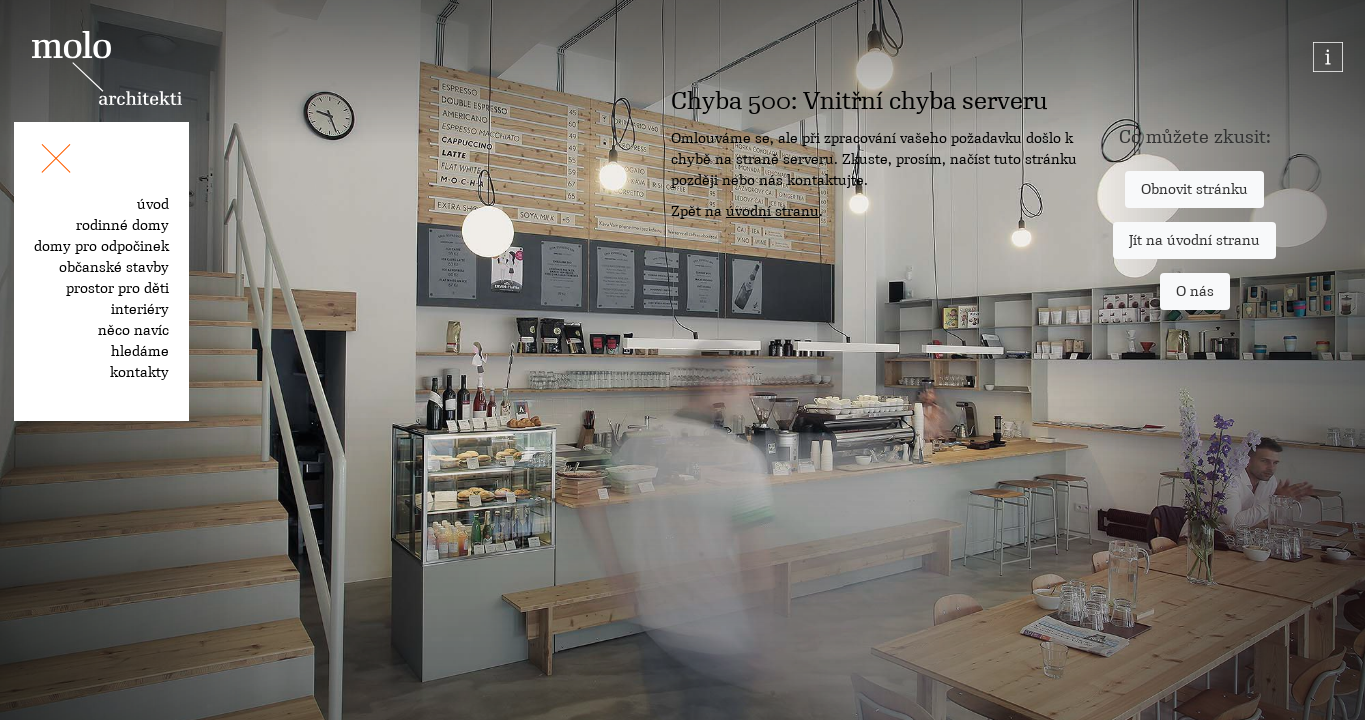  Describe the element at coordinates (153, 204) in the screenshot. I see `úvod` at that location.